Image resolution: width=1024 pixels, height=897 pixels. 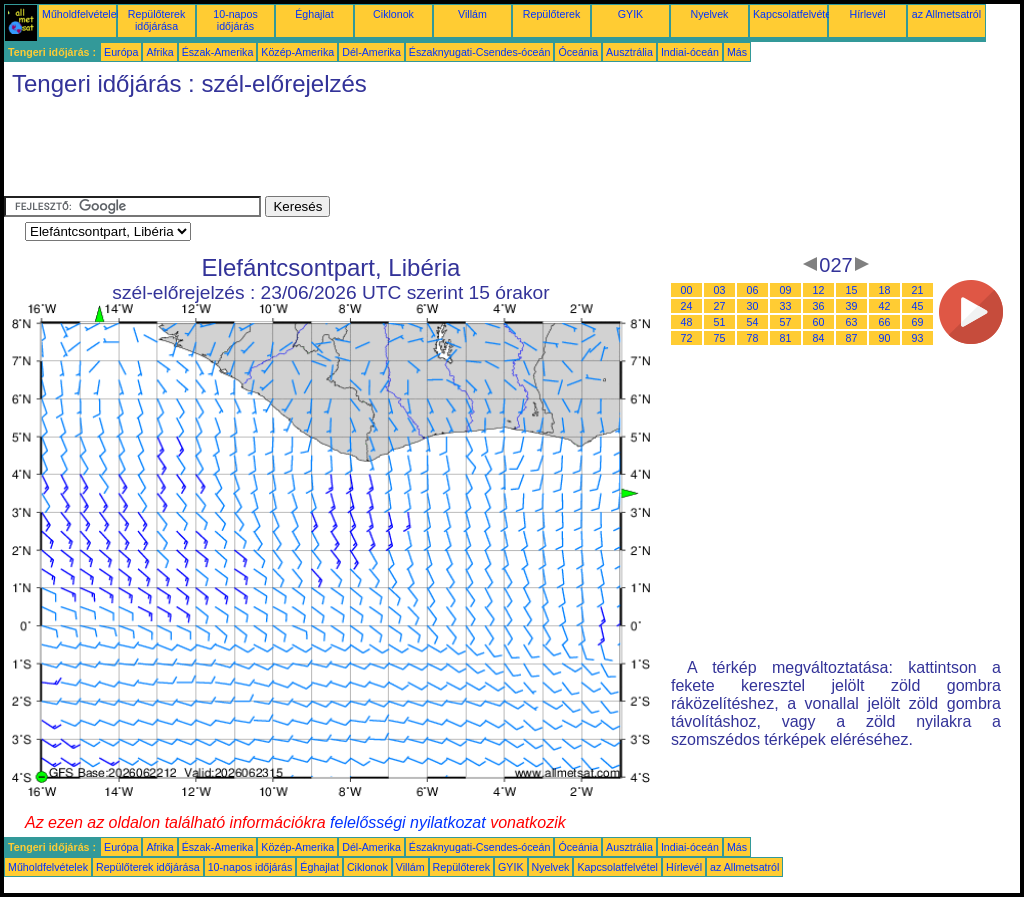 I want to click on Repülőterek időjárása, so click(x=156, y=20).